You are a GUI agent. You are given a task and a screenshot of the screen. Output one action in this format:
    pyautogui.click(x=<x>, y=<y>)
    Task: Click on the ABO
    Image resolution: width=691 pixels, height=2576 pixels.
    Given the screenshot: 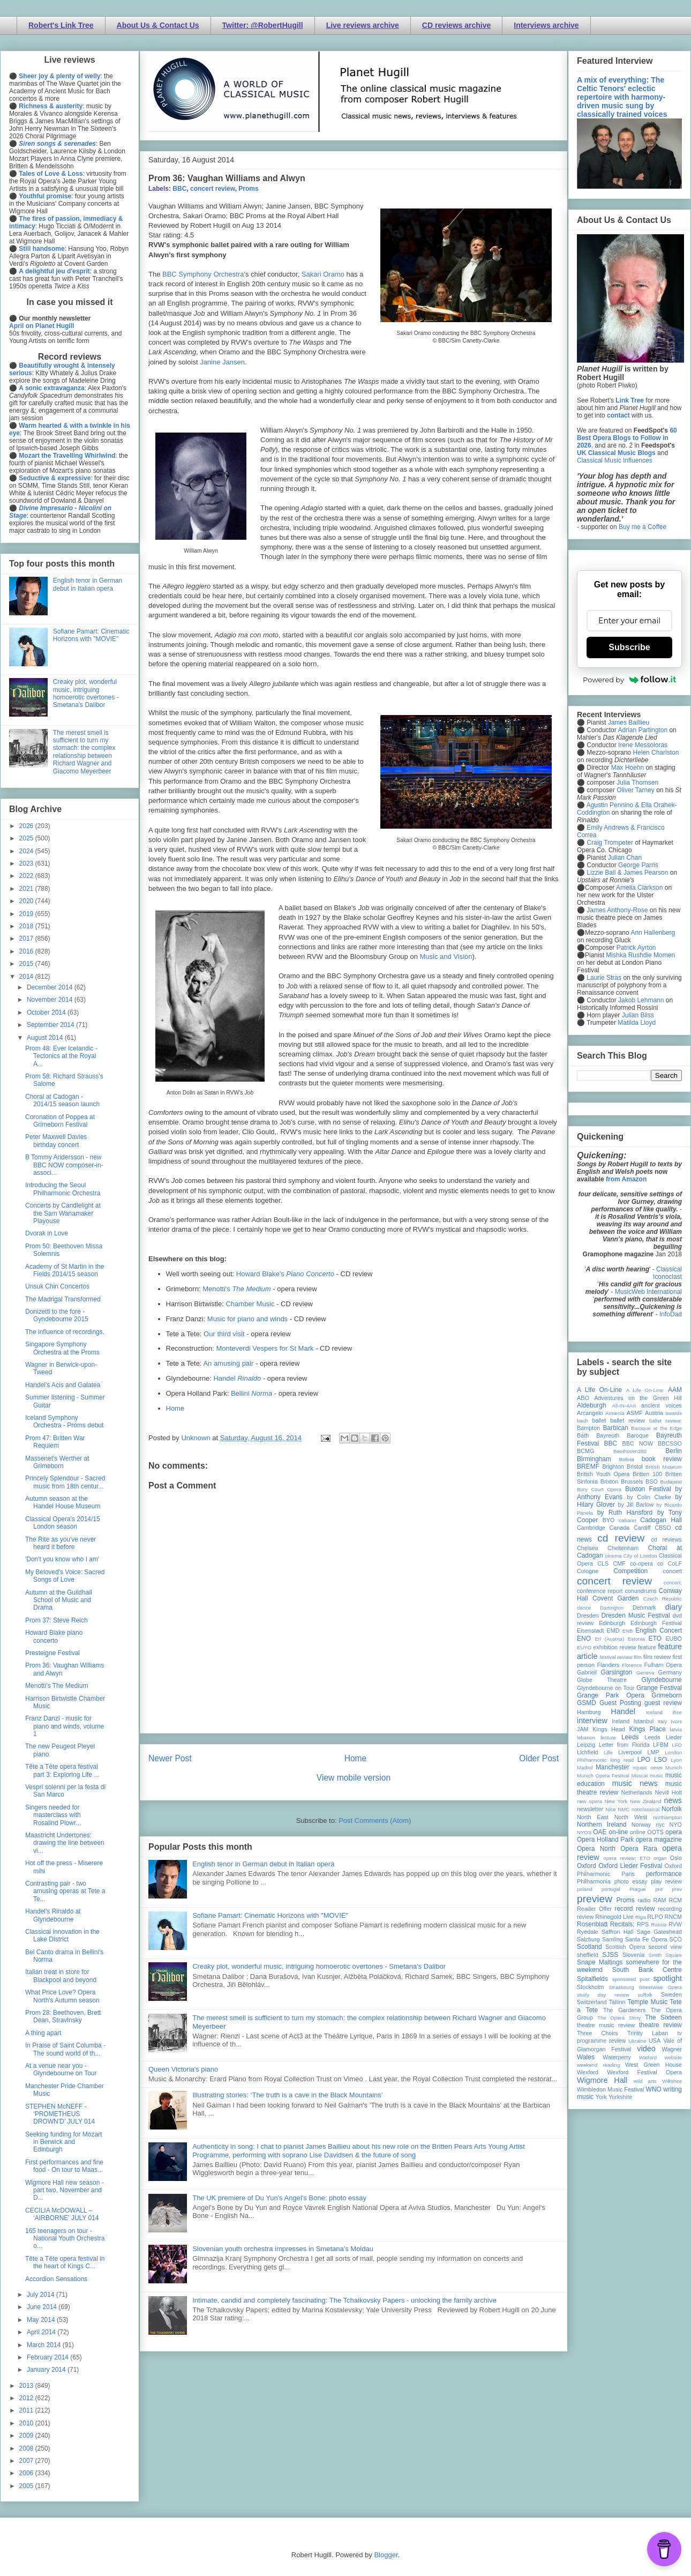 What is the action you would take?
    pyautogui.click(x=583, y=1398)
    